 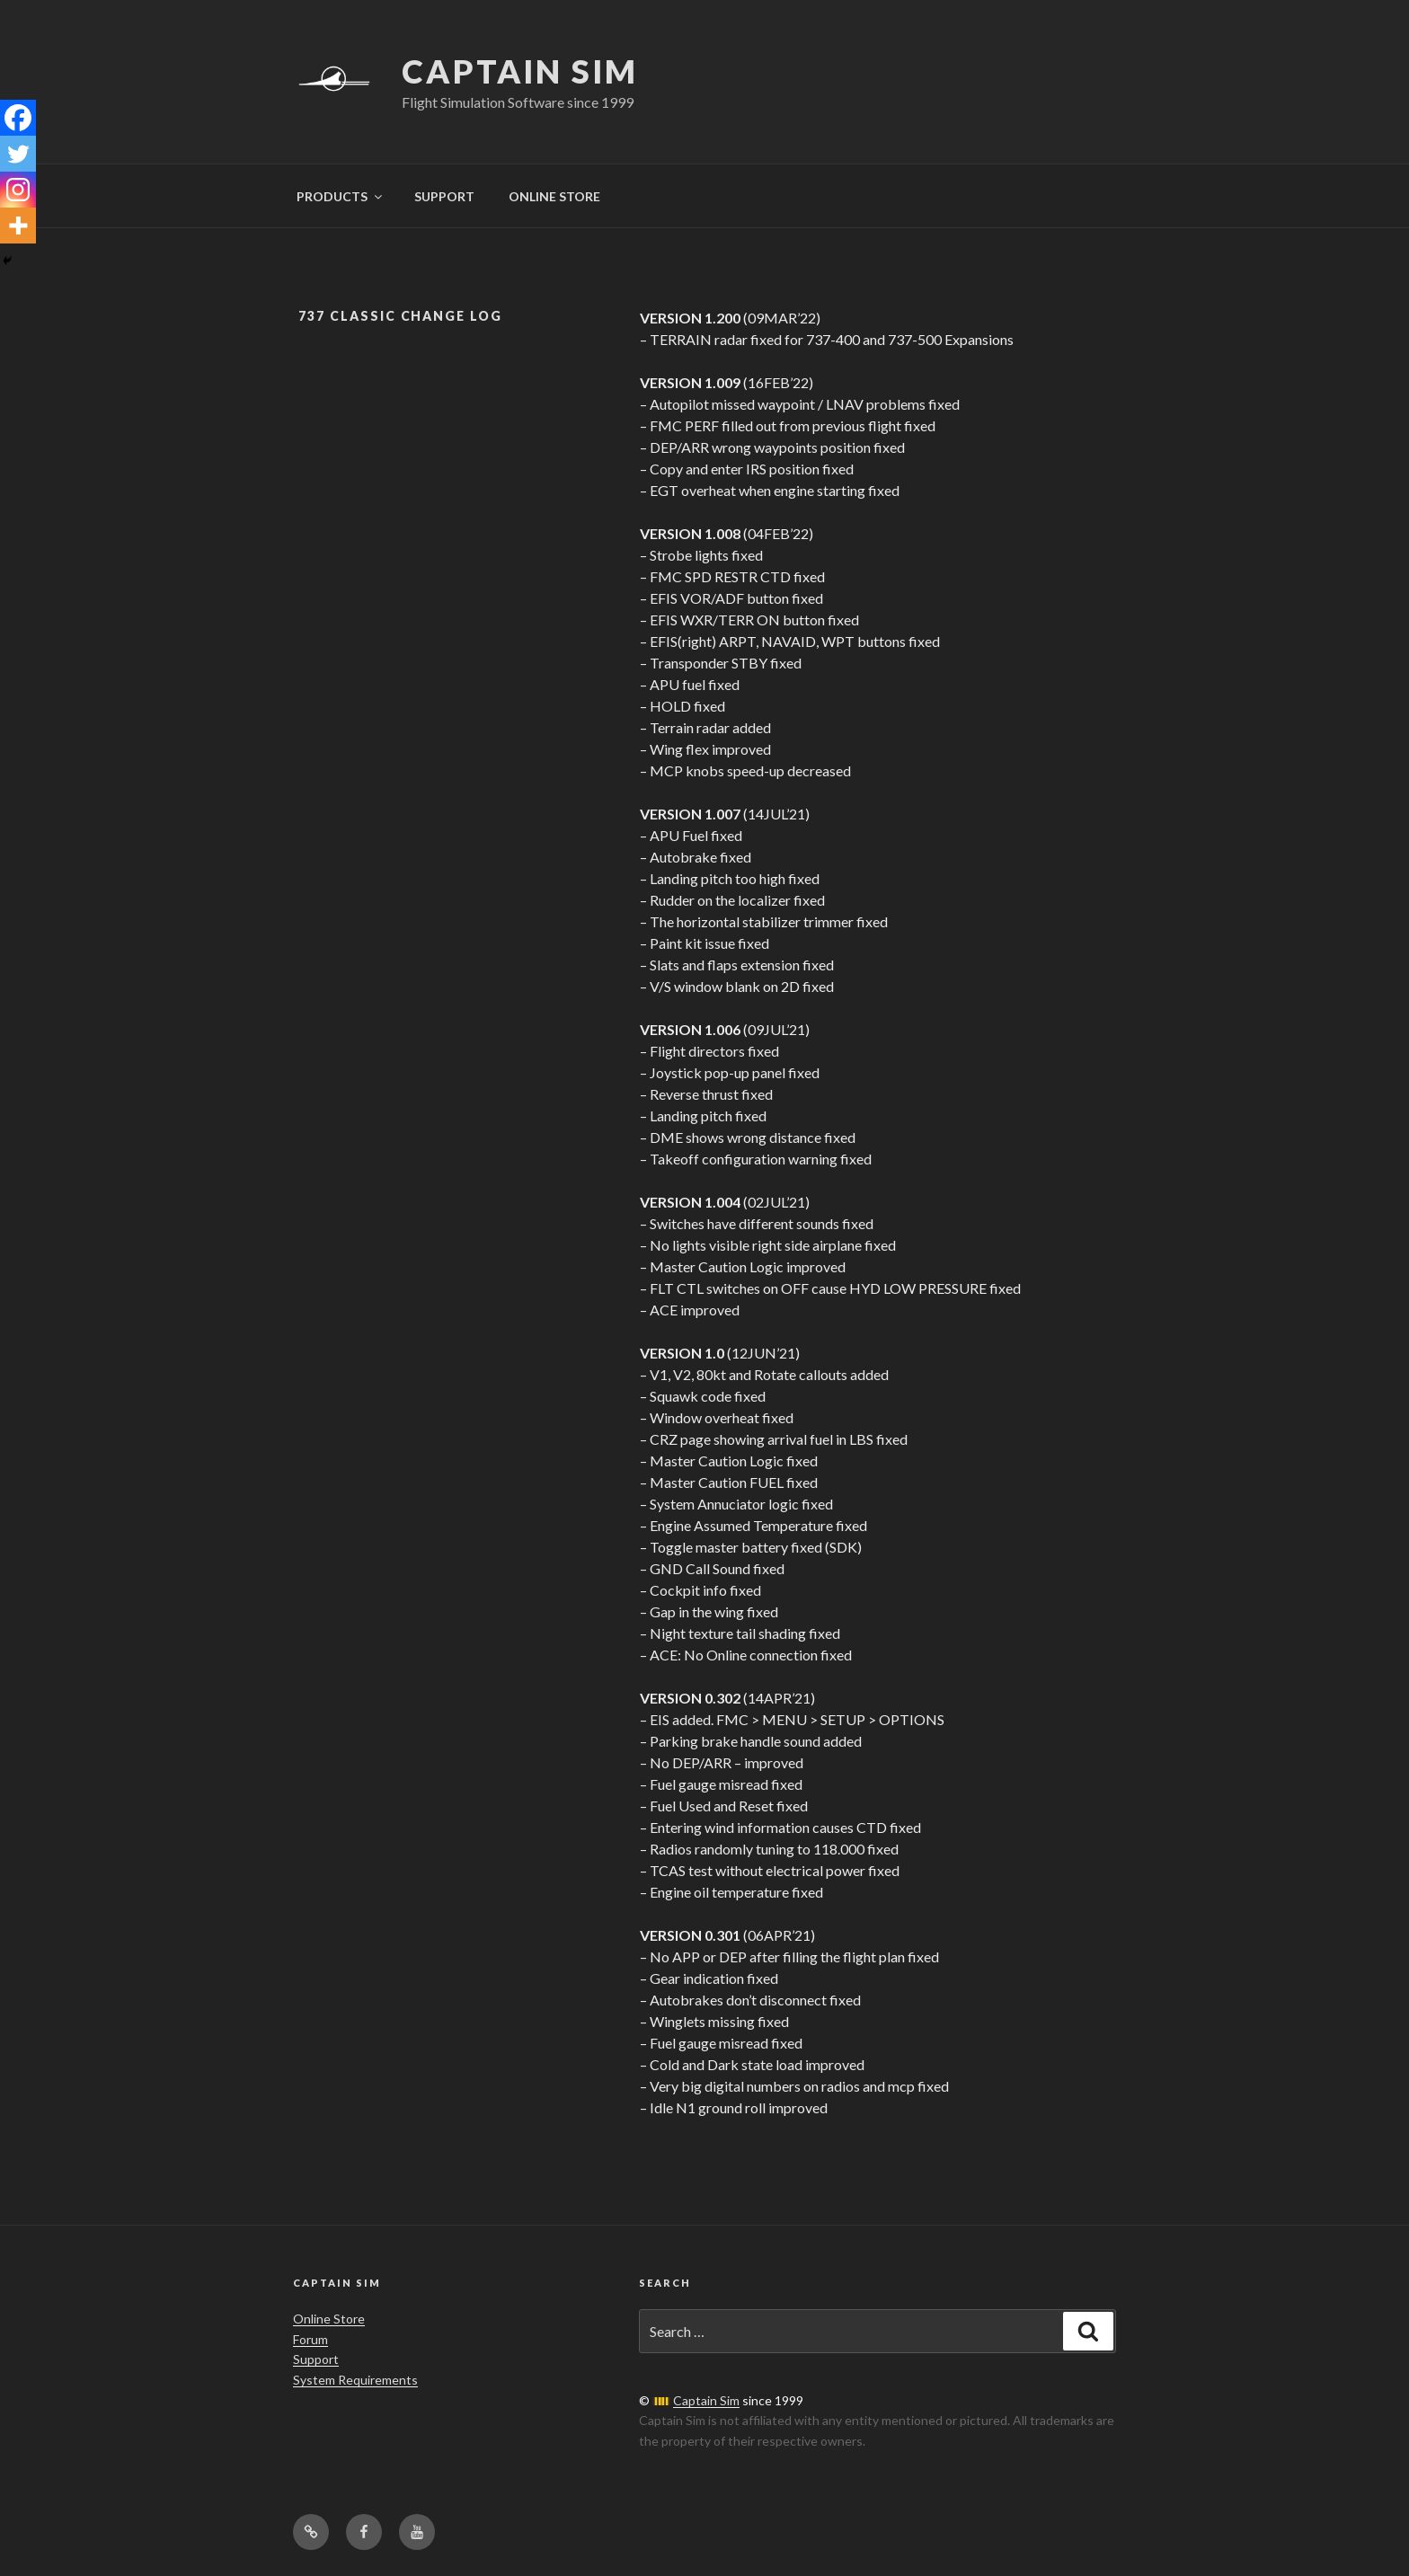 I want to click on [Instagram], so click(x=18, y=190).